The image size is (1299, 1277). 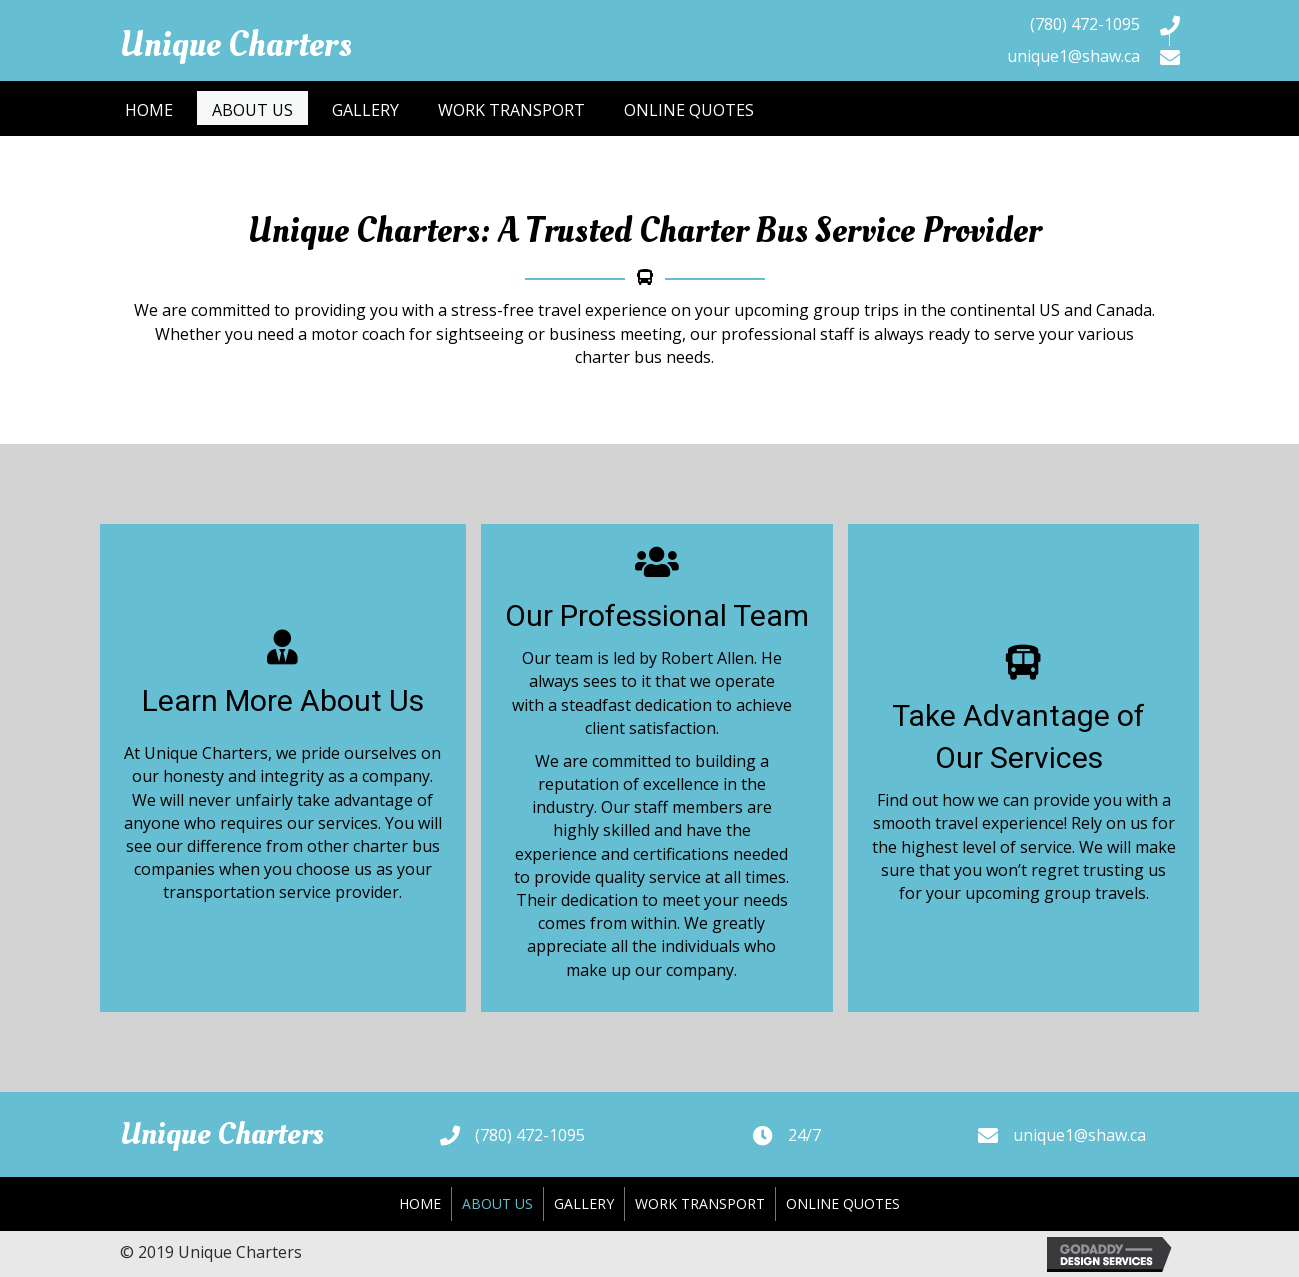 What do you see at coordinates (420, 1203) in the screenshot?
I see `Home` at bounding box center [420, 1203].